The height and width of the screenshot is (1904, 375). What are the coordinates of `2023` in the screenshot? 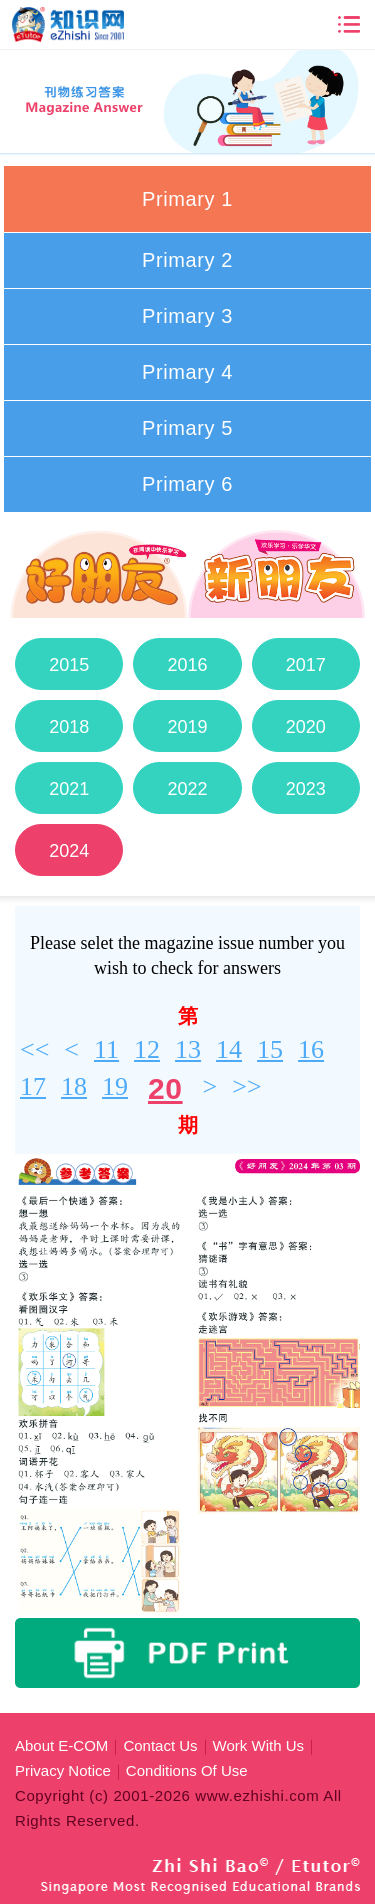 It's located at (306, 789).